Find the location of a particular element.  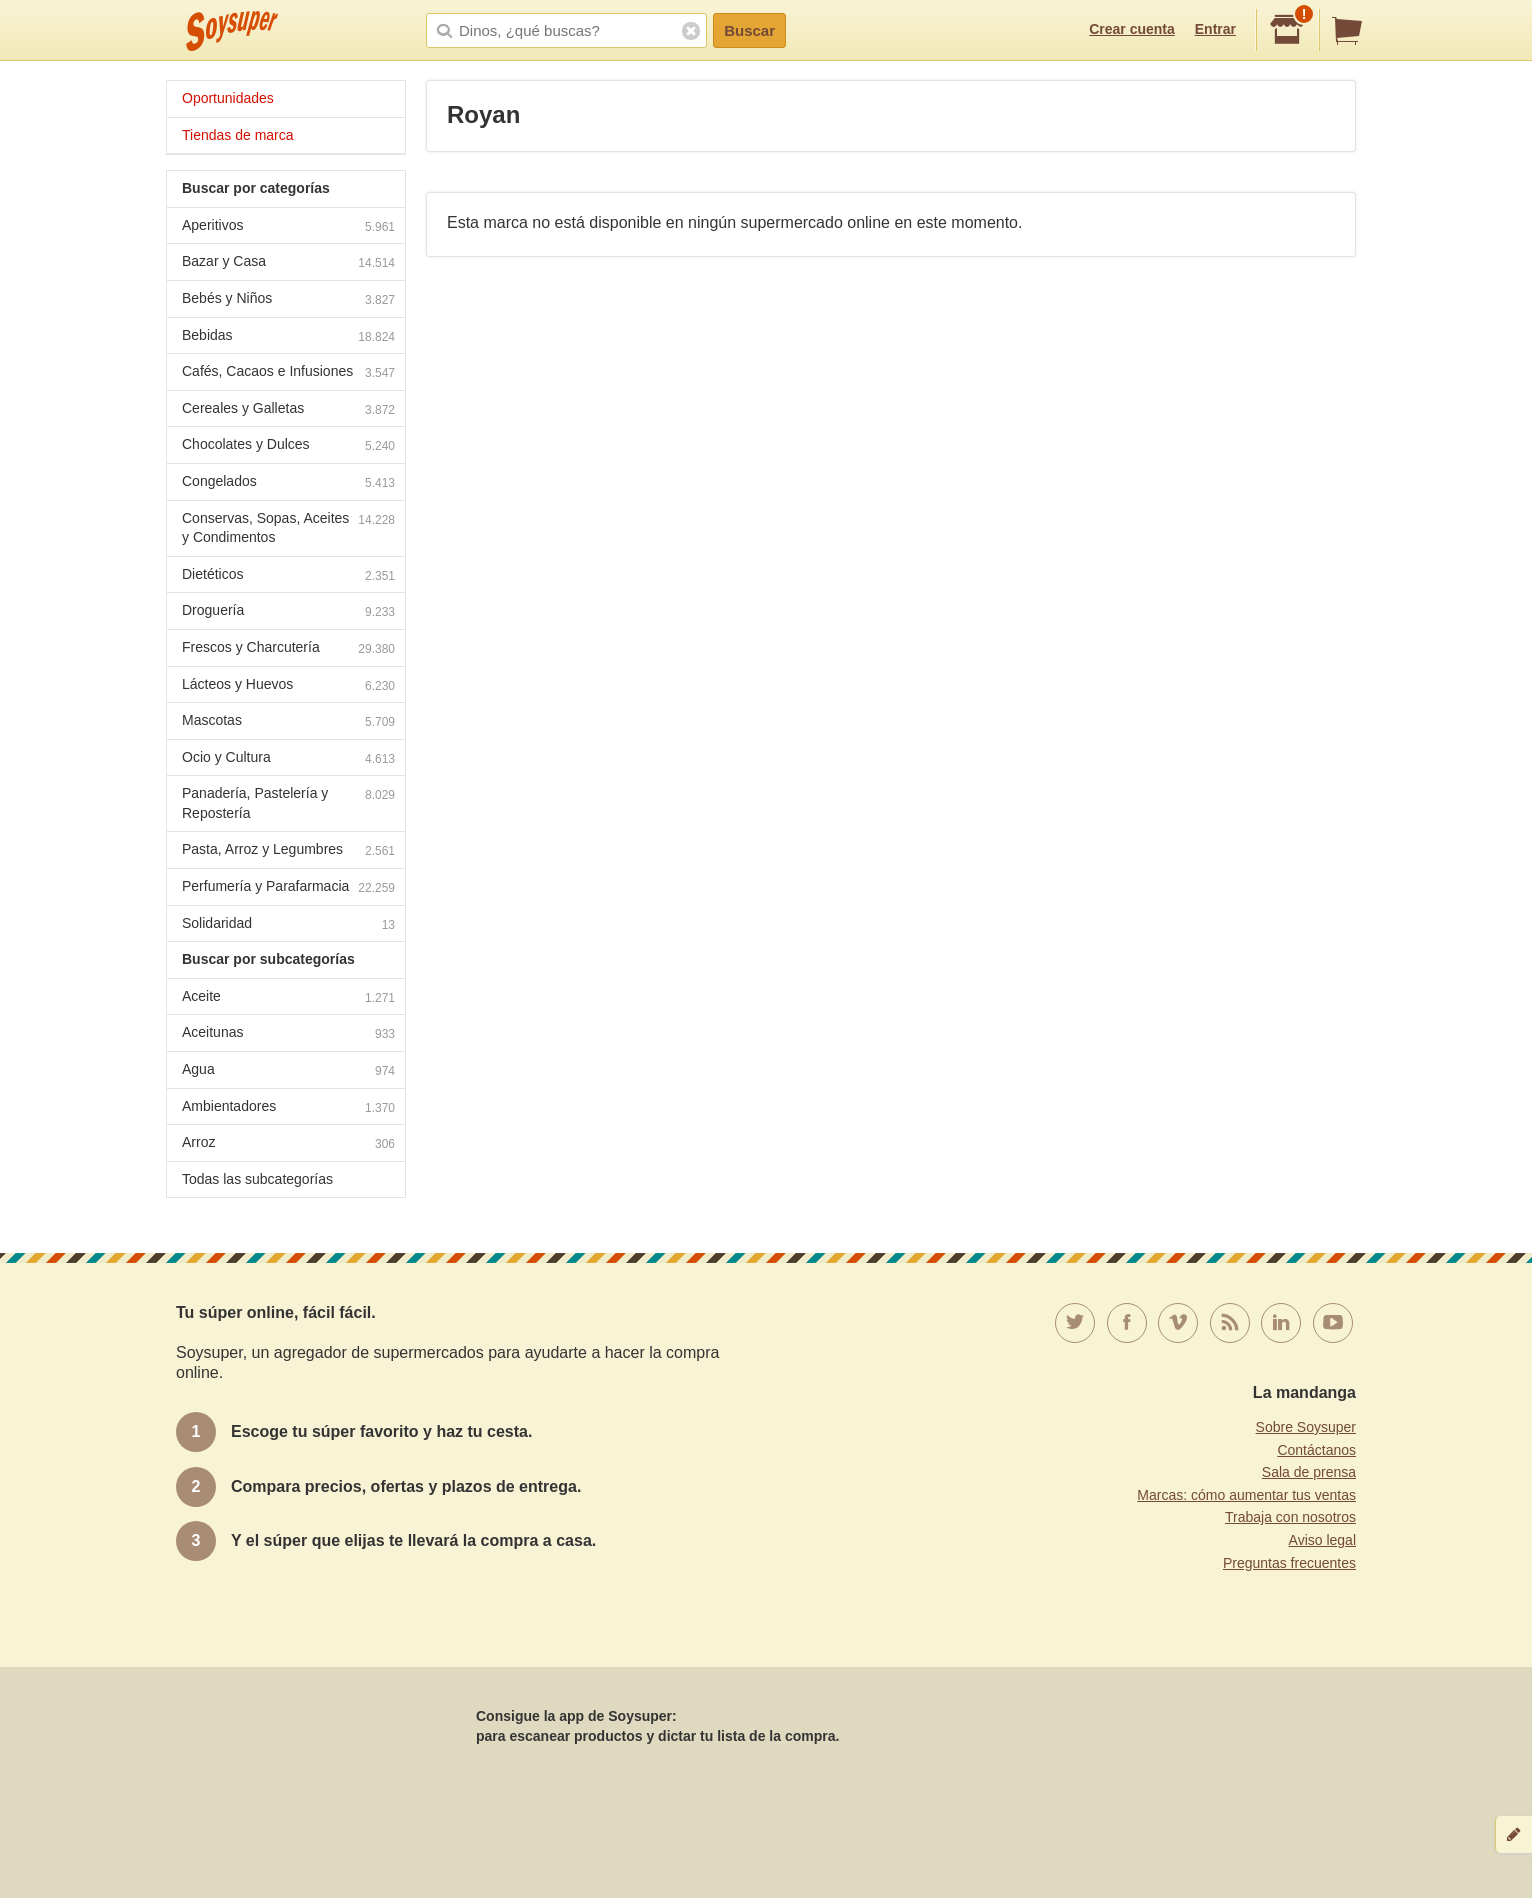

Bazar y Casa is located at coordinates (288, 263).